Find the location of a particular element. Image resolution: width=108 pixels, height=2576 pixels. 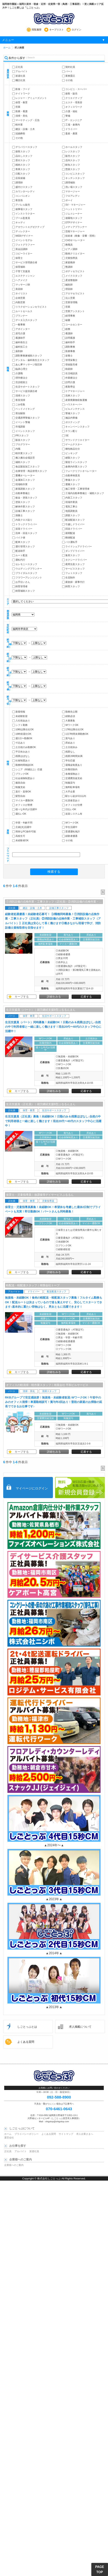

飼育管理者 is located at coordinates (20, 586).